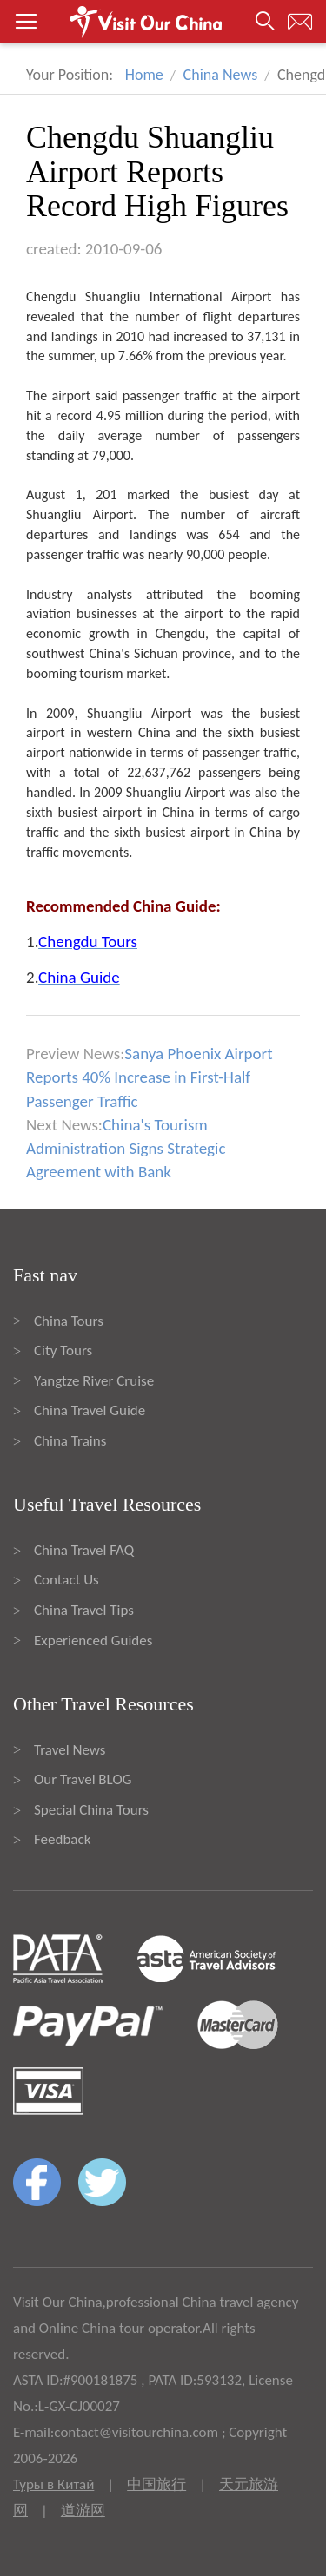  I want to click on Home, so click(144, 74).